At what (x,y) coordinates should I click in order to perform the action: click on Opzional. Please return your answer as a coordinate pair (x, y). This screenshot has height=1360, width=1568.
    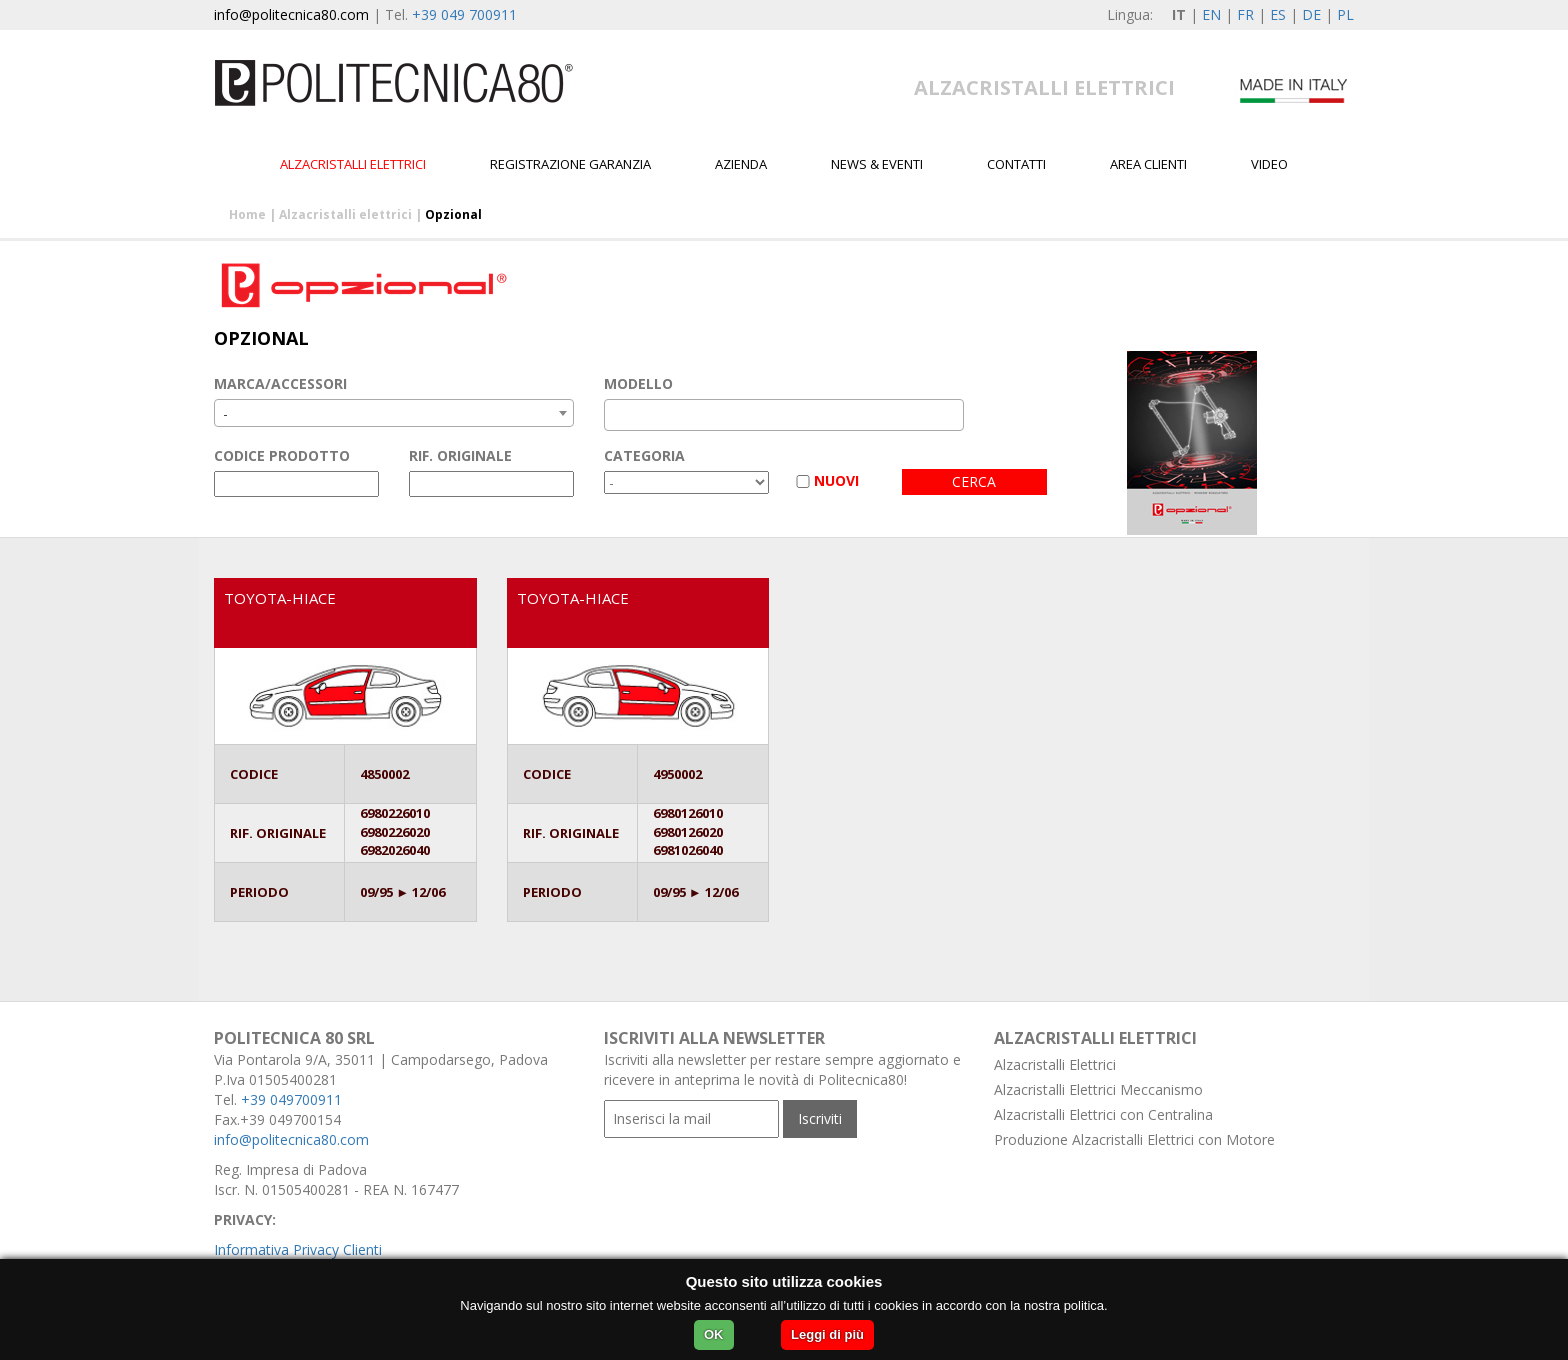
    Looking at the image, I should click on (453, 214).